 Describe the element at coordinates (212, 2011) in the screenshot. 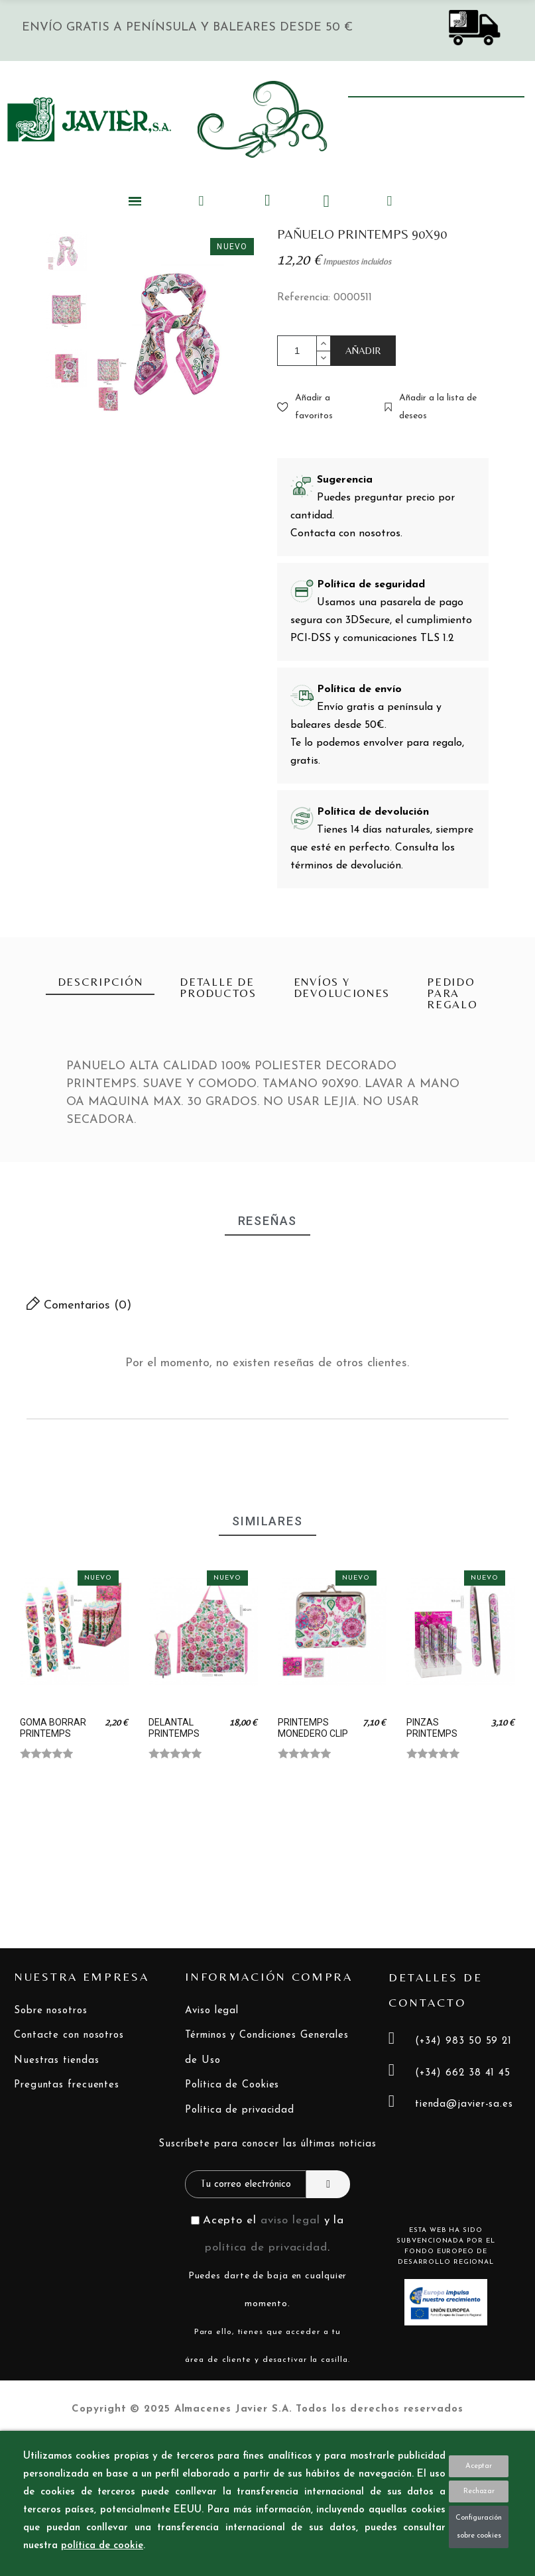

I see `Aviso legal` at that location.